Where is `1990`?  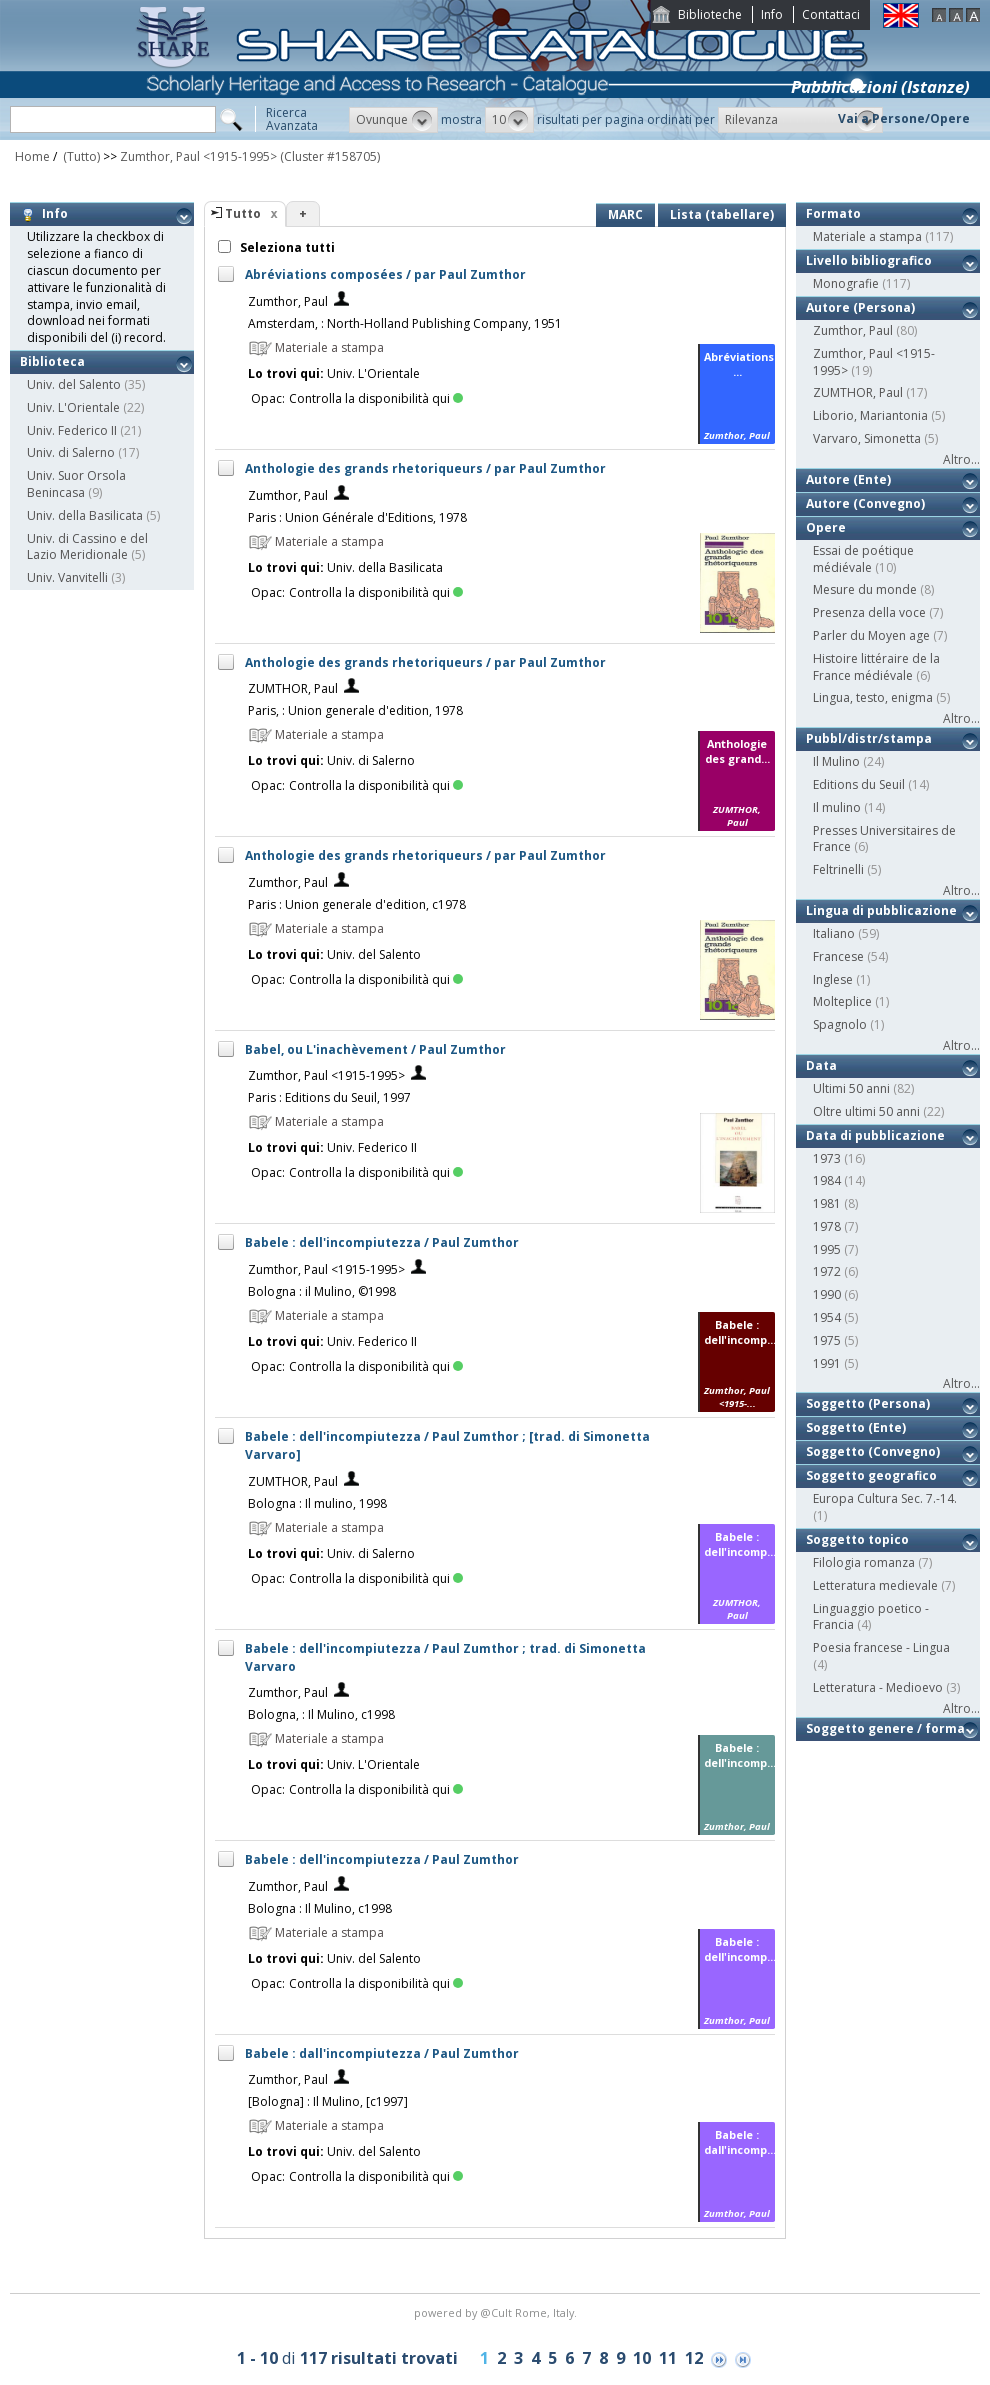 1990 is located at coordinates (827, 1294).